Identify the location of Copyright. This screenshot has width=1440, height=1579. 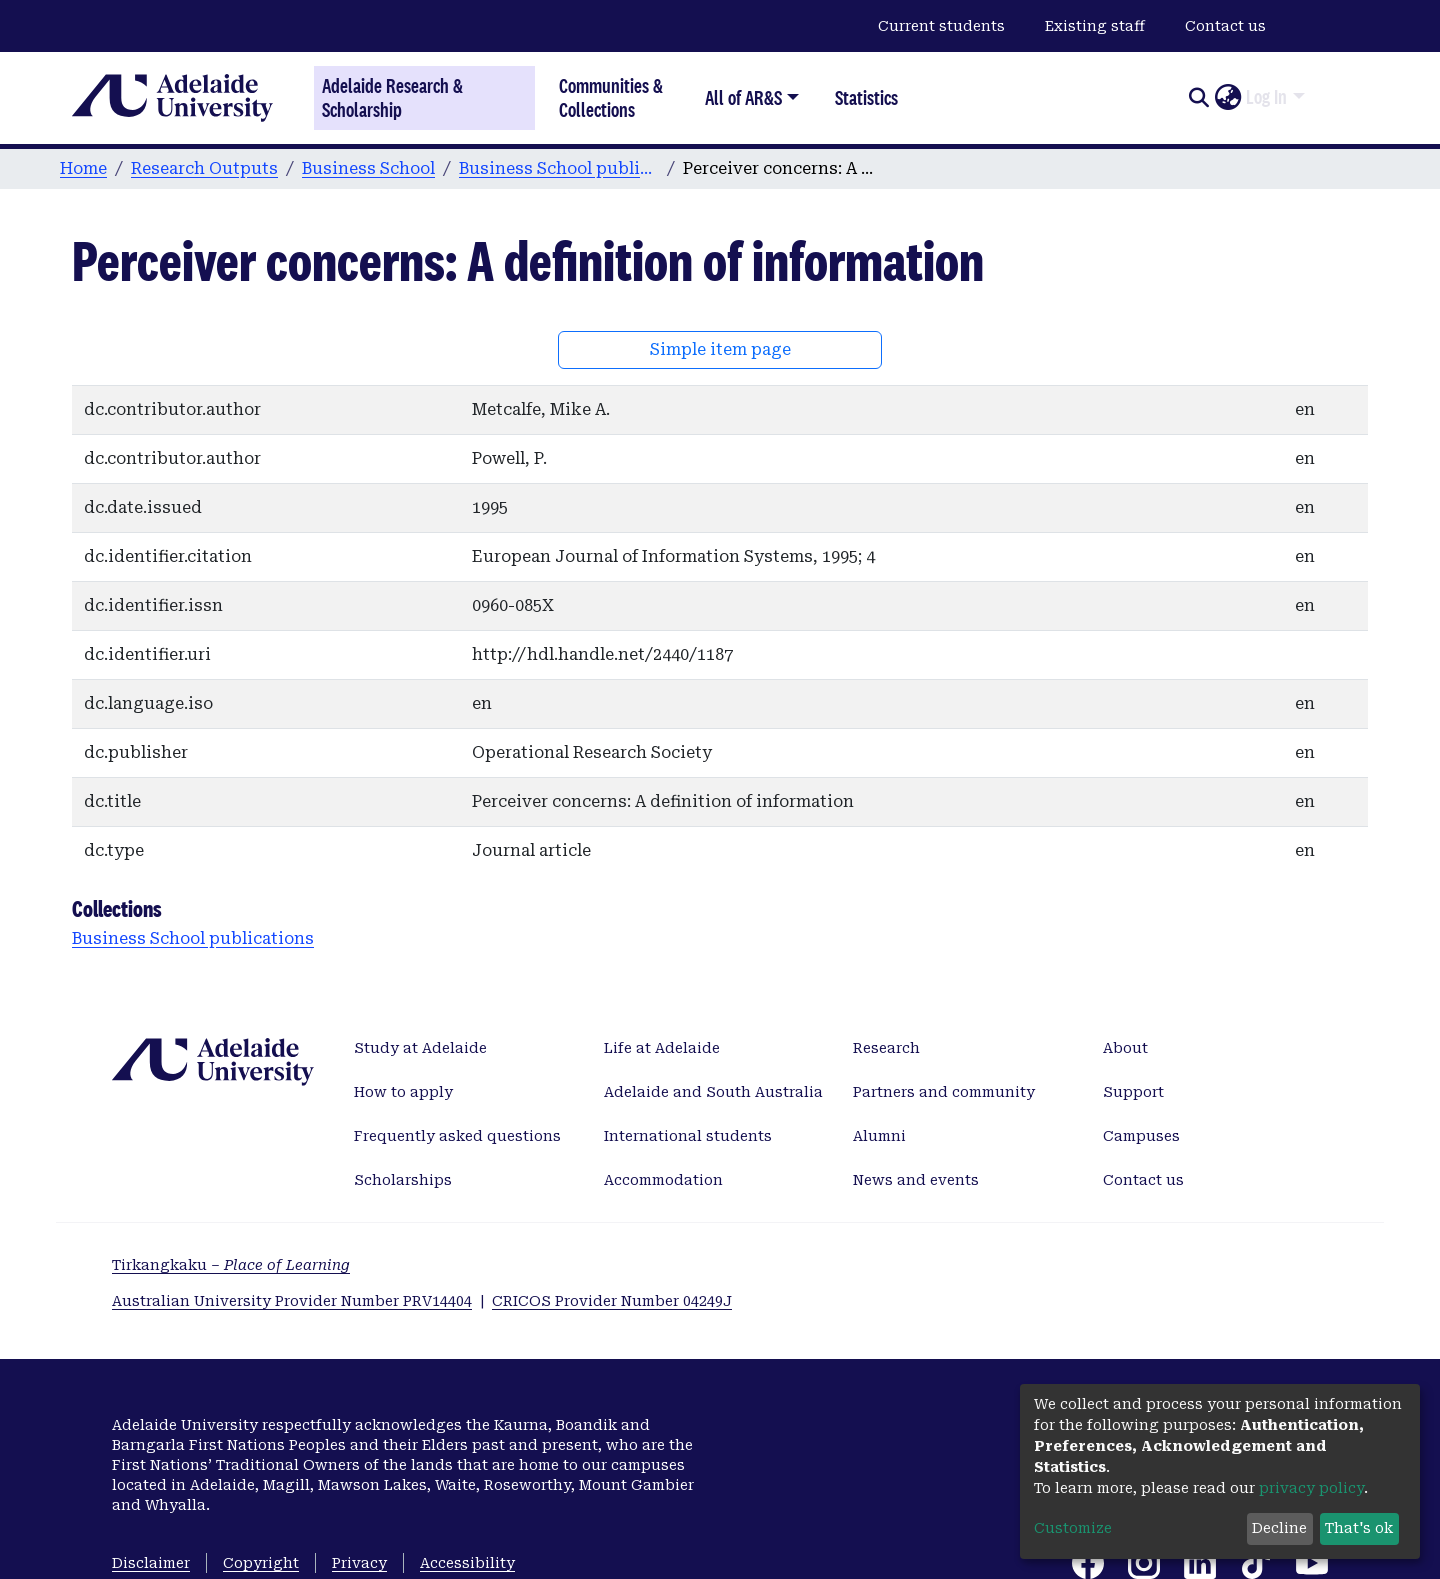
(261, 1563).